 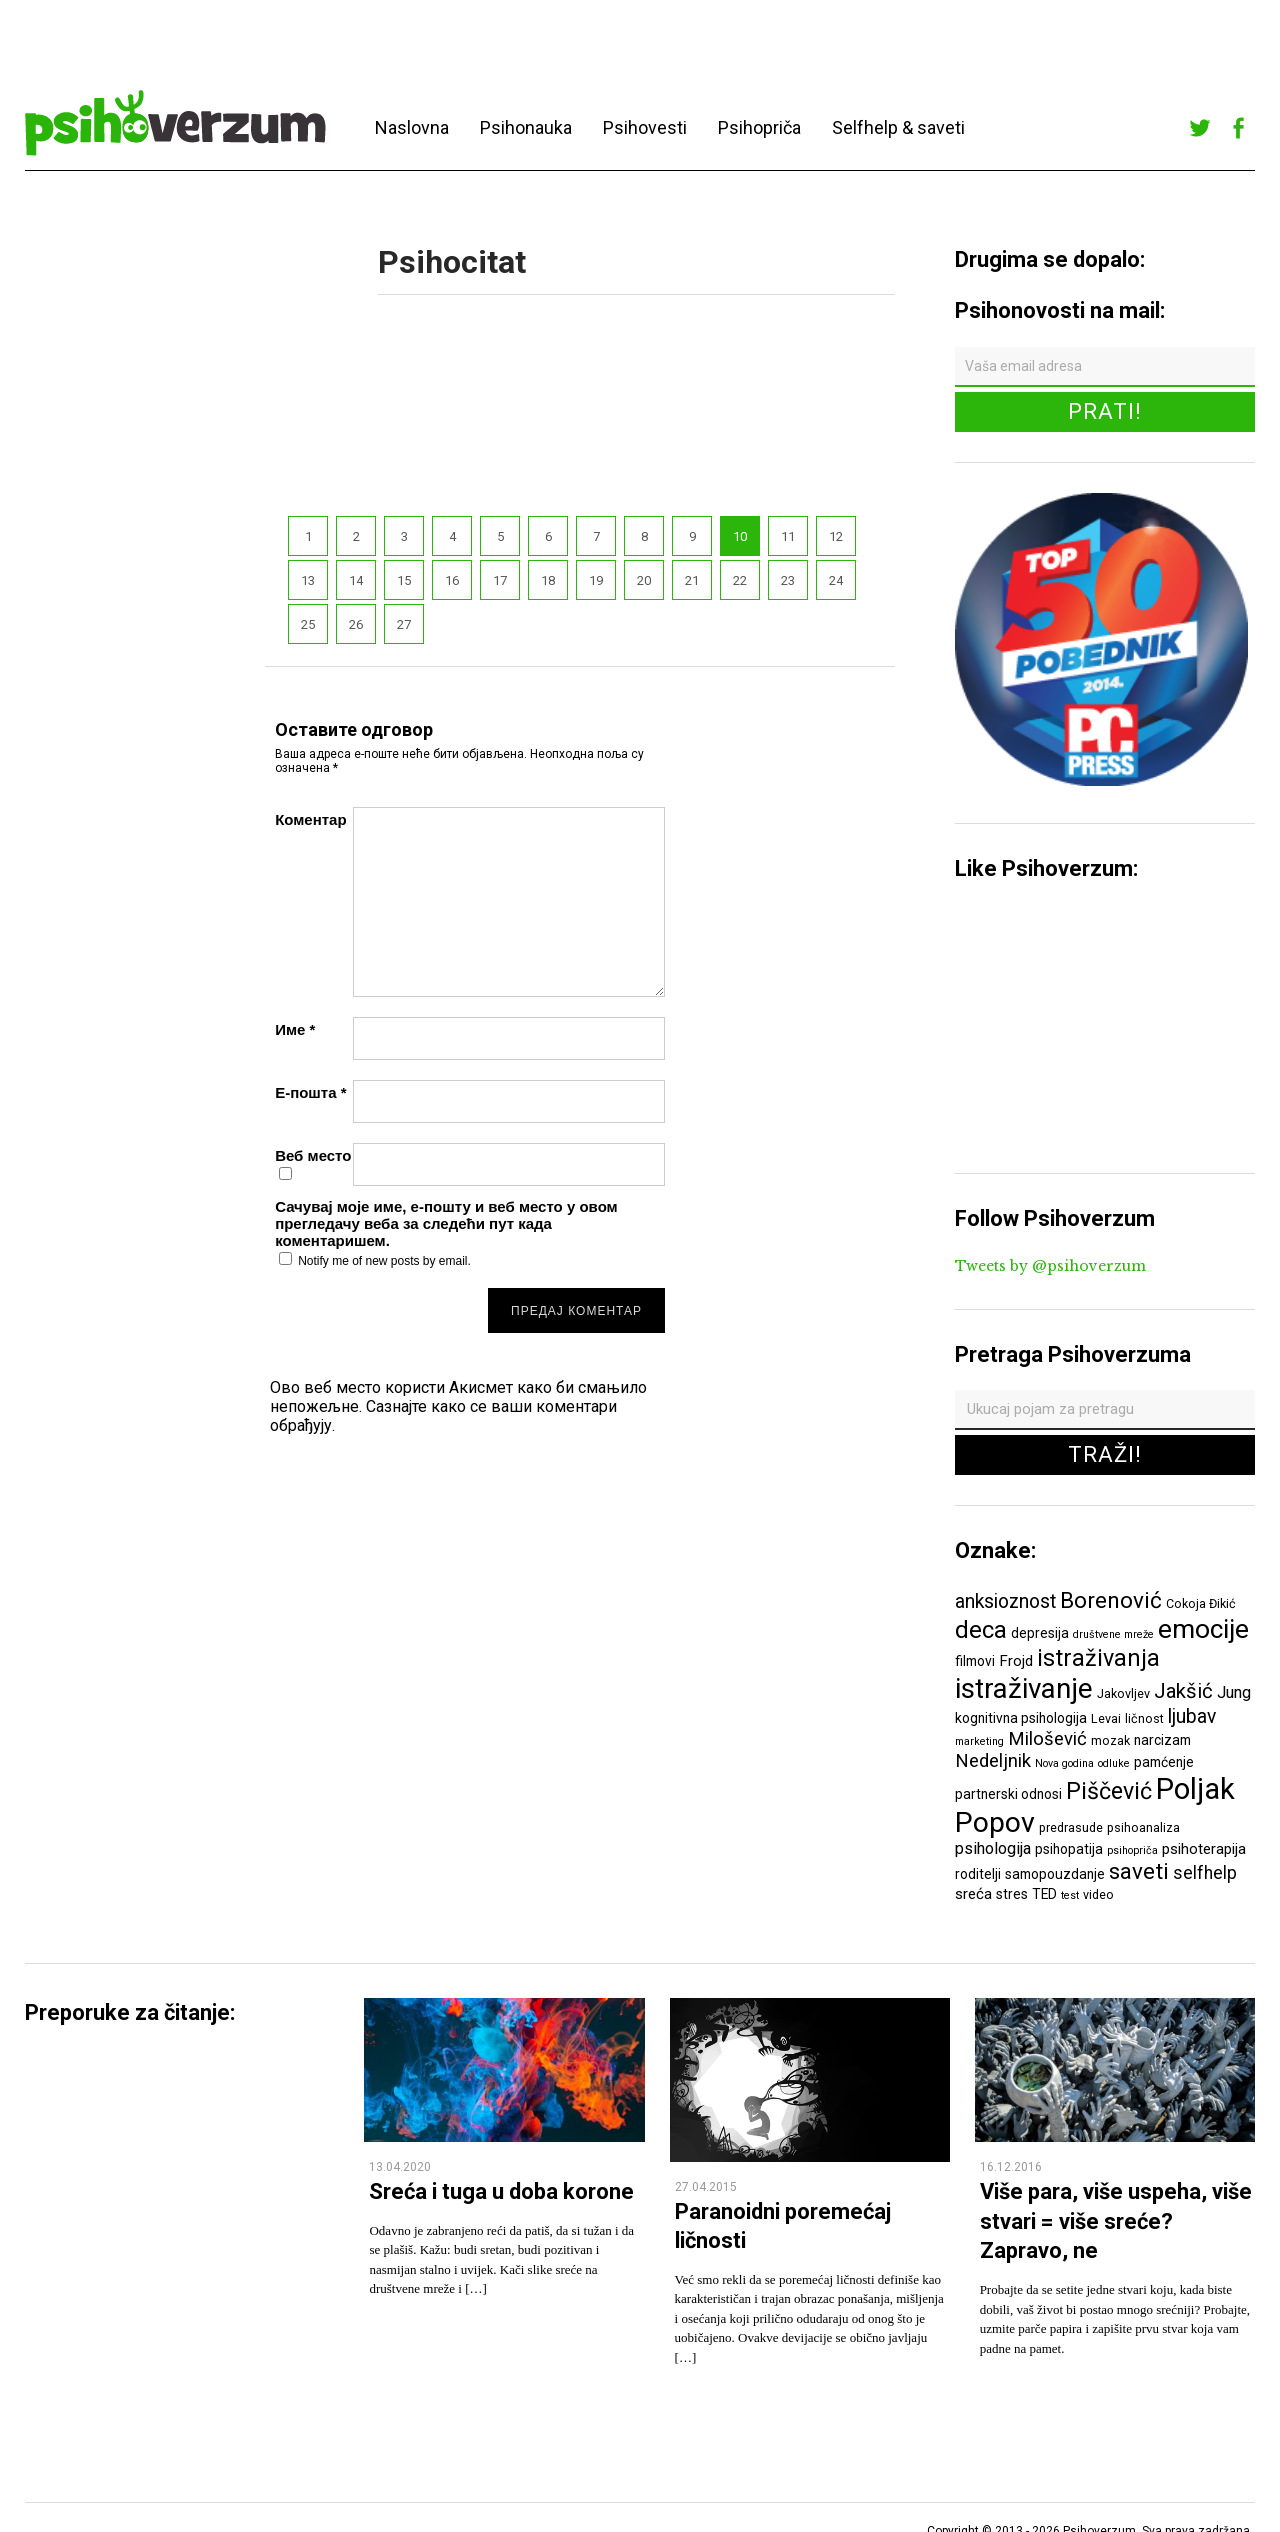 What do you see at coordinates (1021, 1718) in the screenshot?
I see `kognitivna psihologija [kognitivna psihologija (7 ставки)]` at bounding box center [1021, 1718].